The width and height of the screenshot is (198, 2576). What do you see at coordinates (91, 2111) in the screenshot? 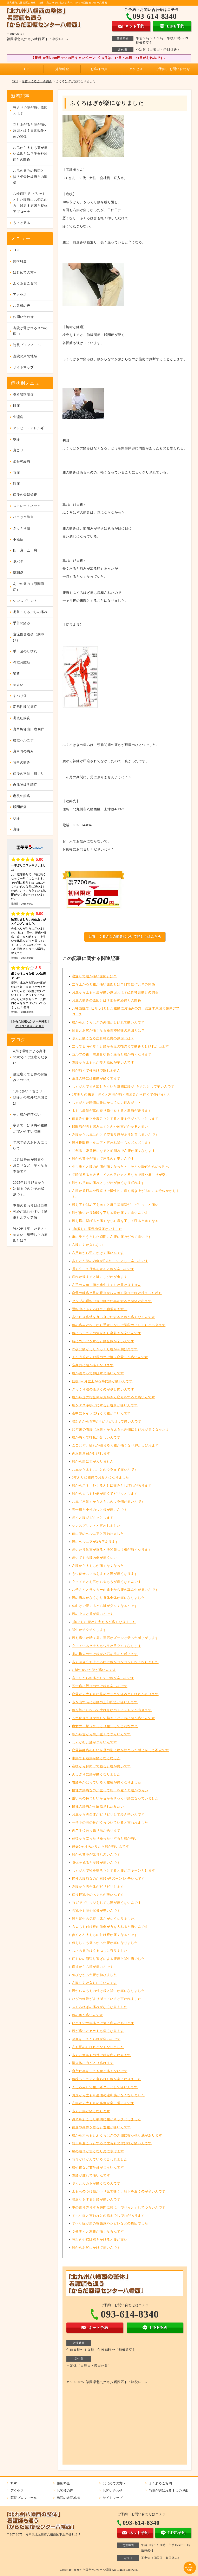
I see `歩くと腰が痛くなります` at bounding box center [91, 2111].